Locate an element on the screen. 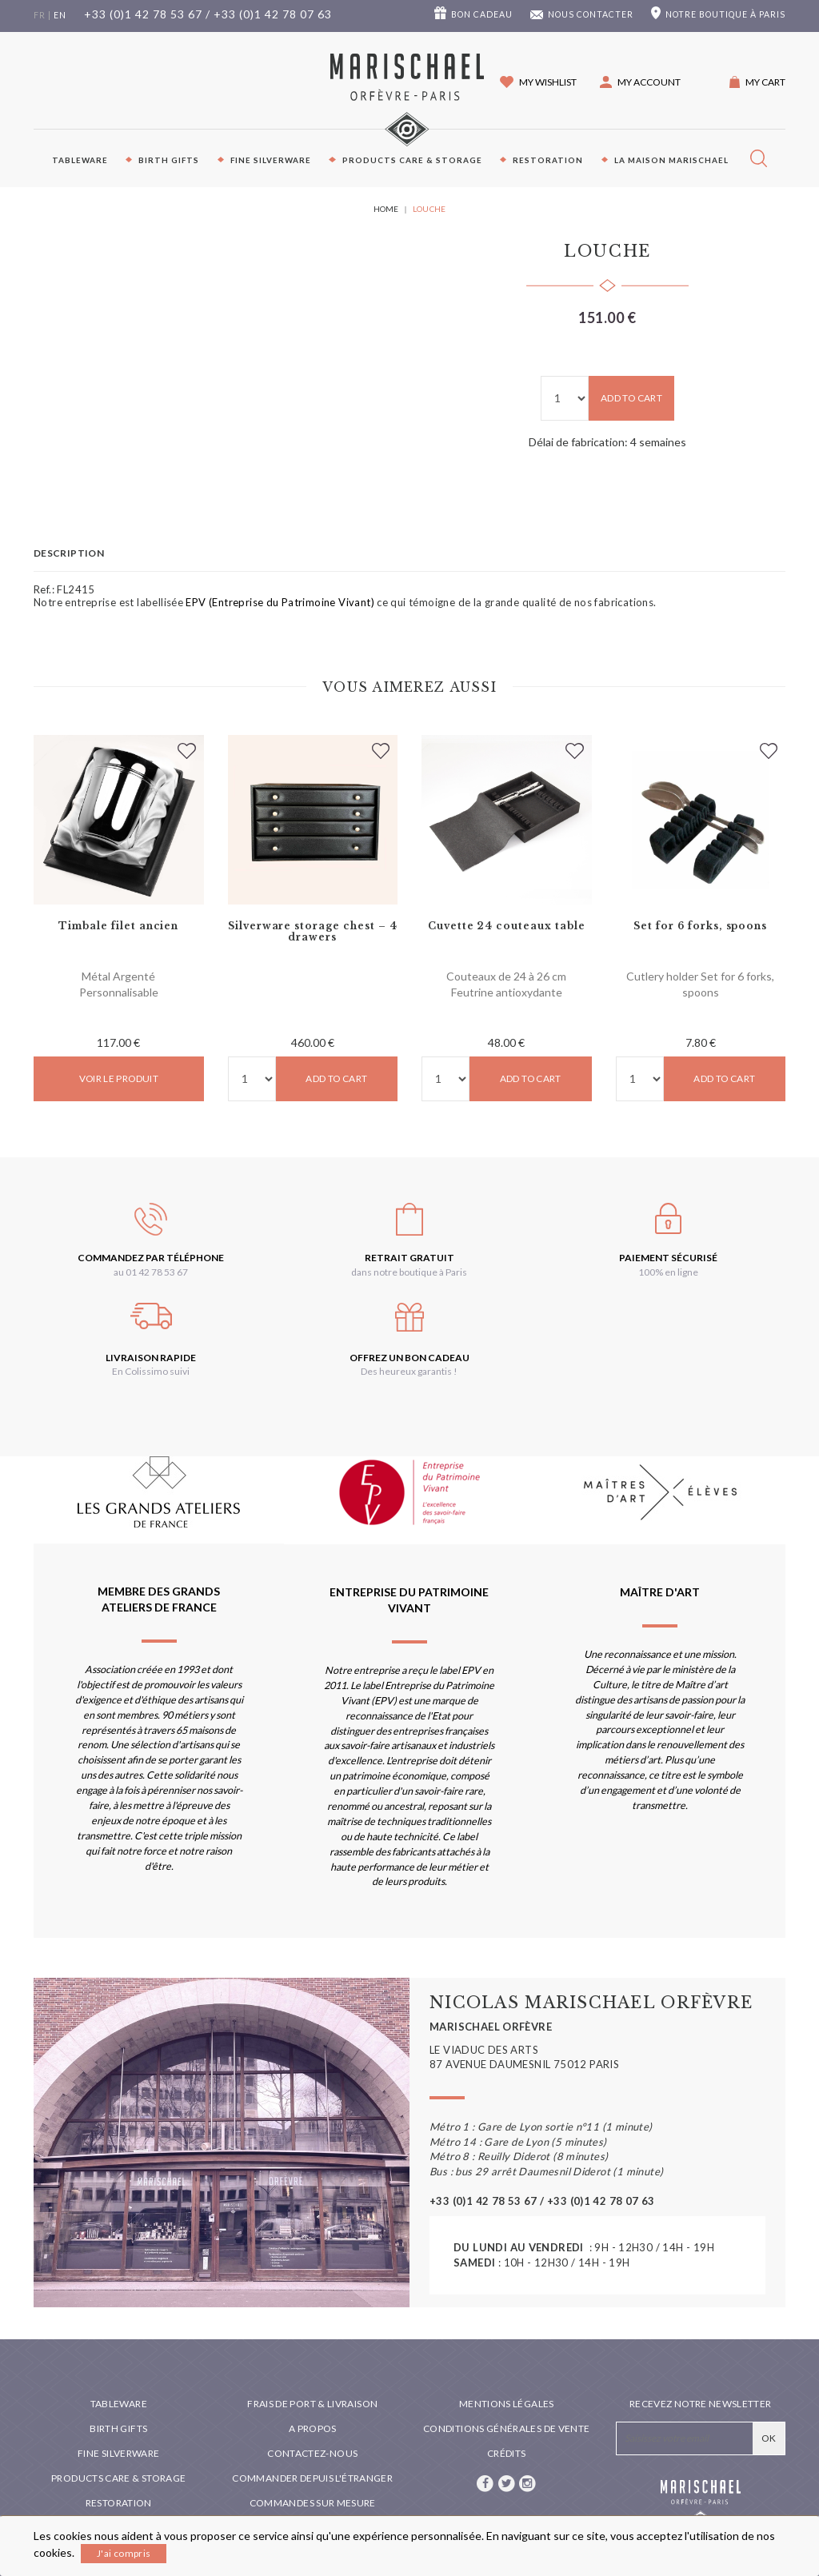  Retrait gratuit is located at coordinates (409, 1258).